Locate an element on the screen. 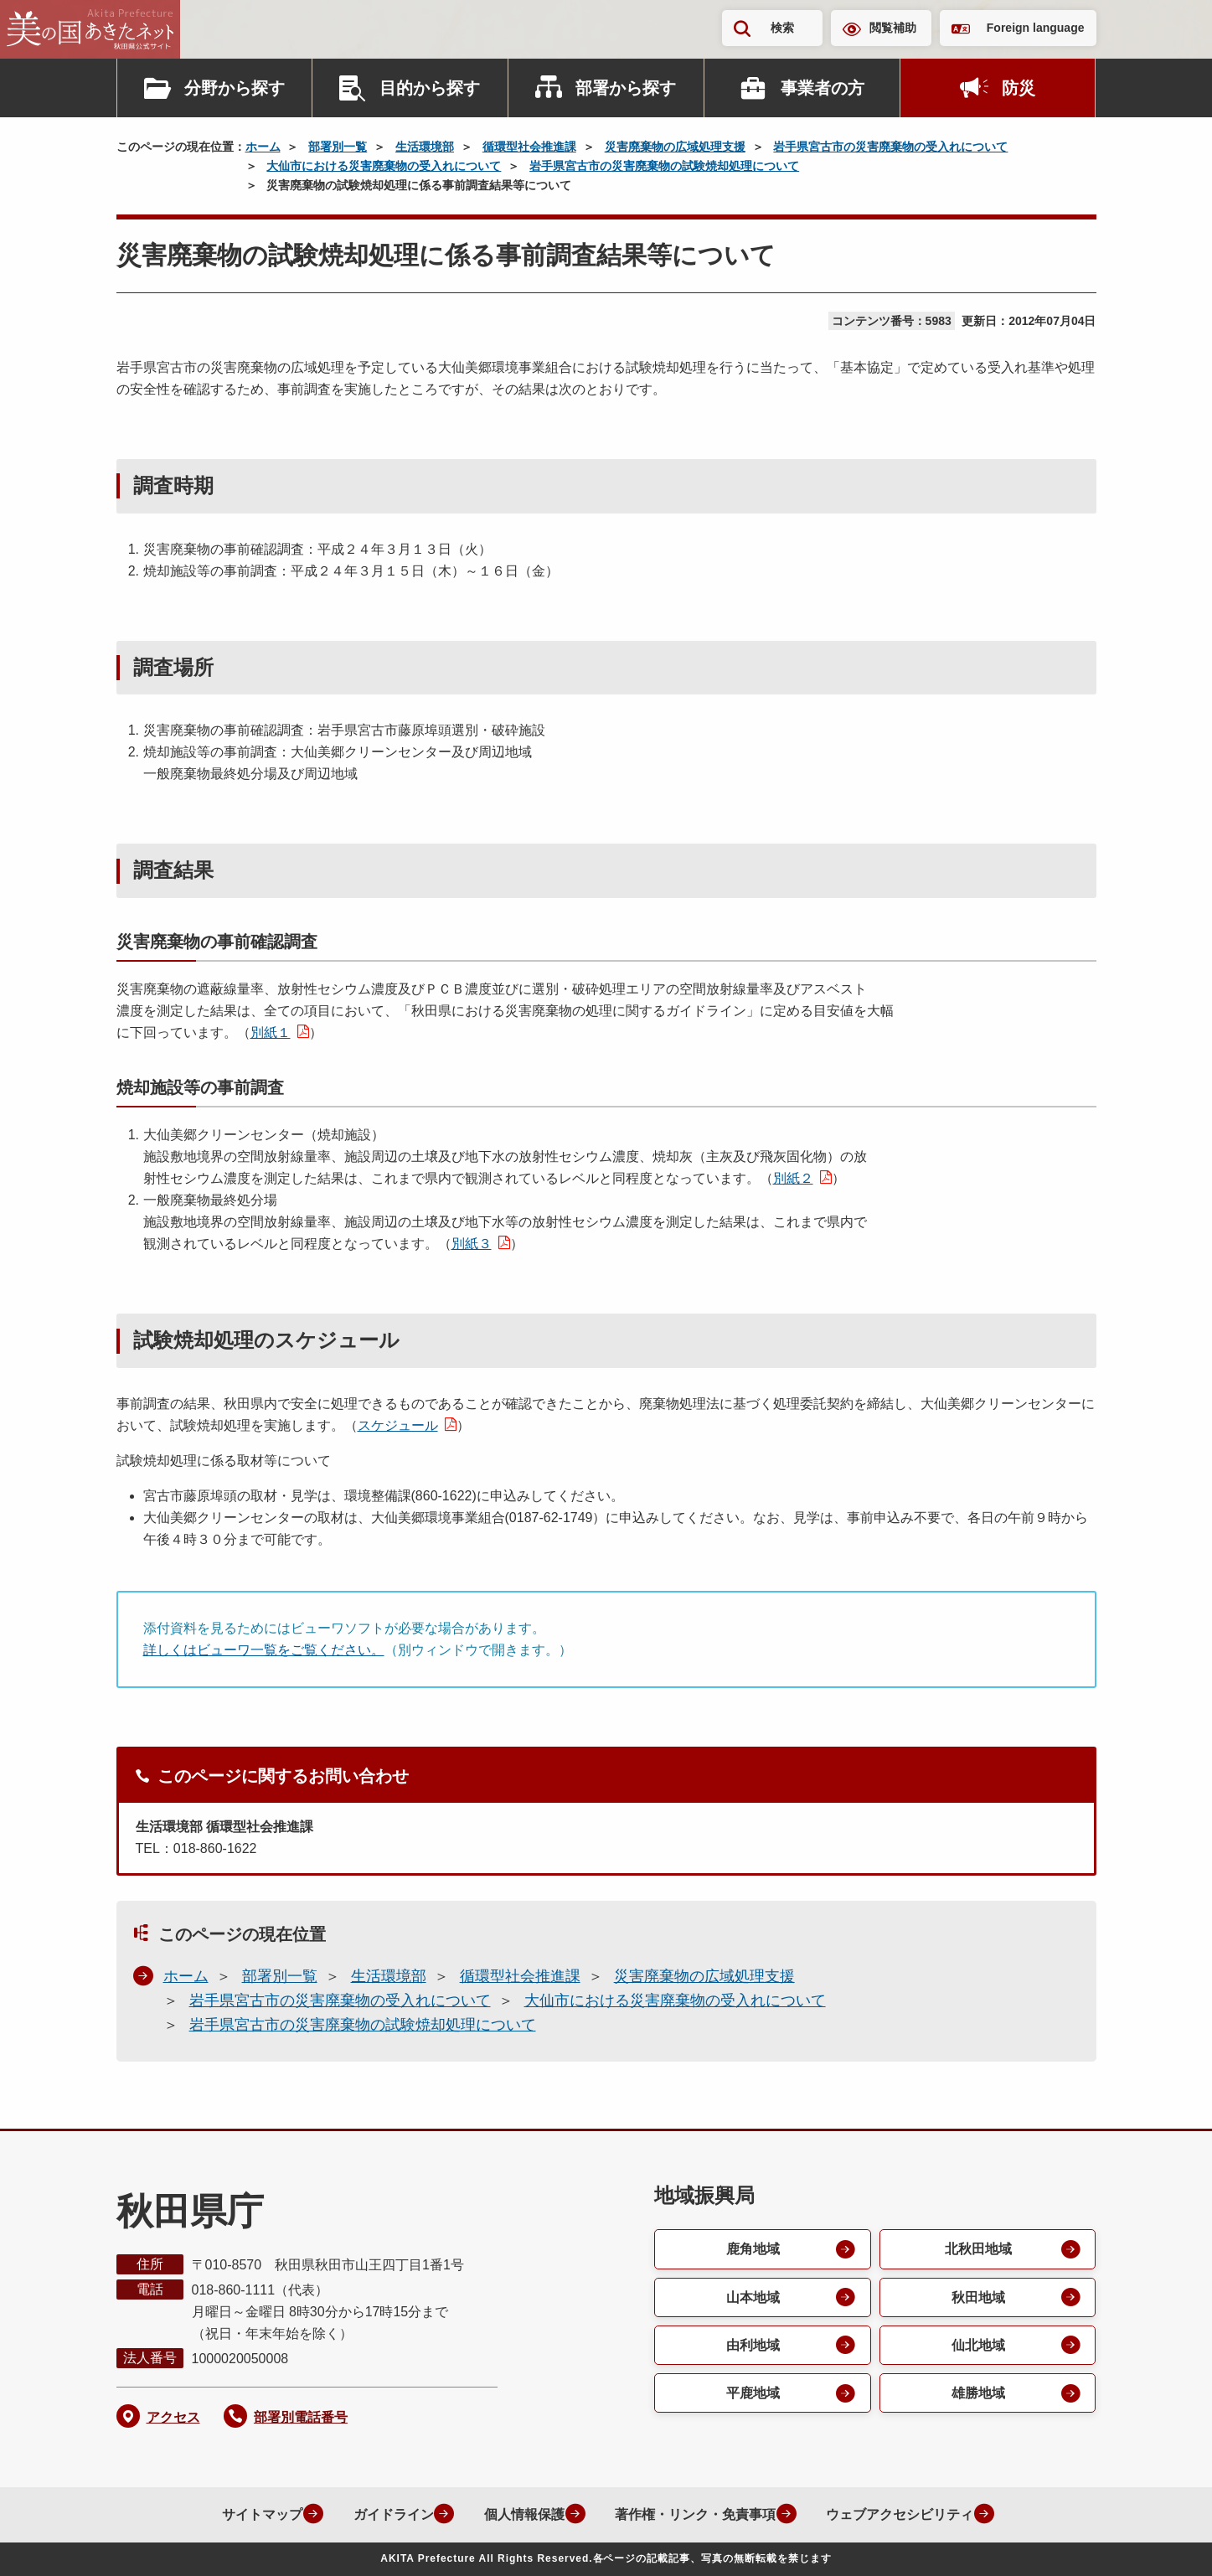 The width and height of the screenshot is (1212, 2576). 個人情報保護 is located at coordinates (519, 2514).